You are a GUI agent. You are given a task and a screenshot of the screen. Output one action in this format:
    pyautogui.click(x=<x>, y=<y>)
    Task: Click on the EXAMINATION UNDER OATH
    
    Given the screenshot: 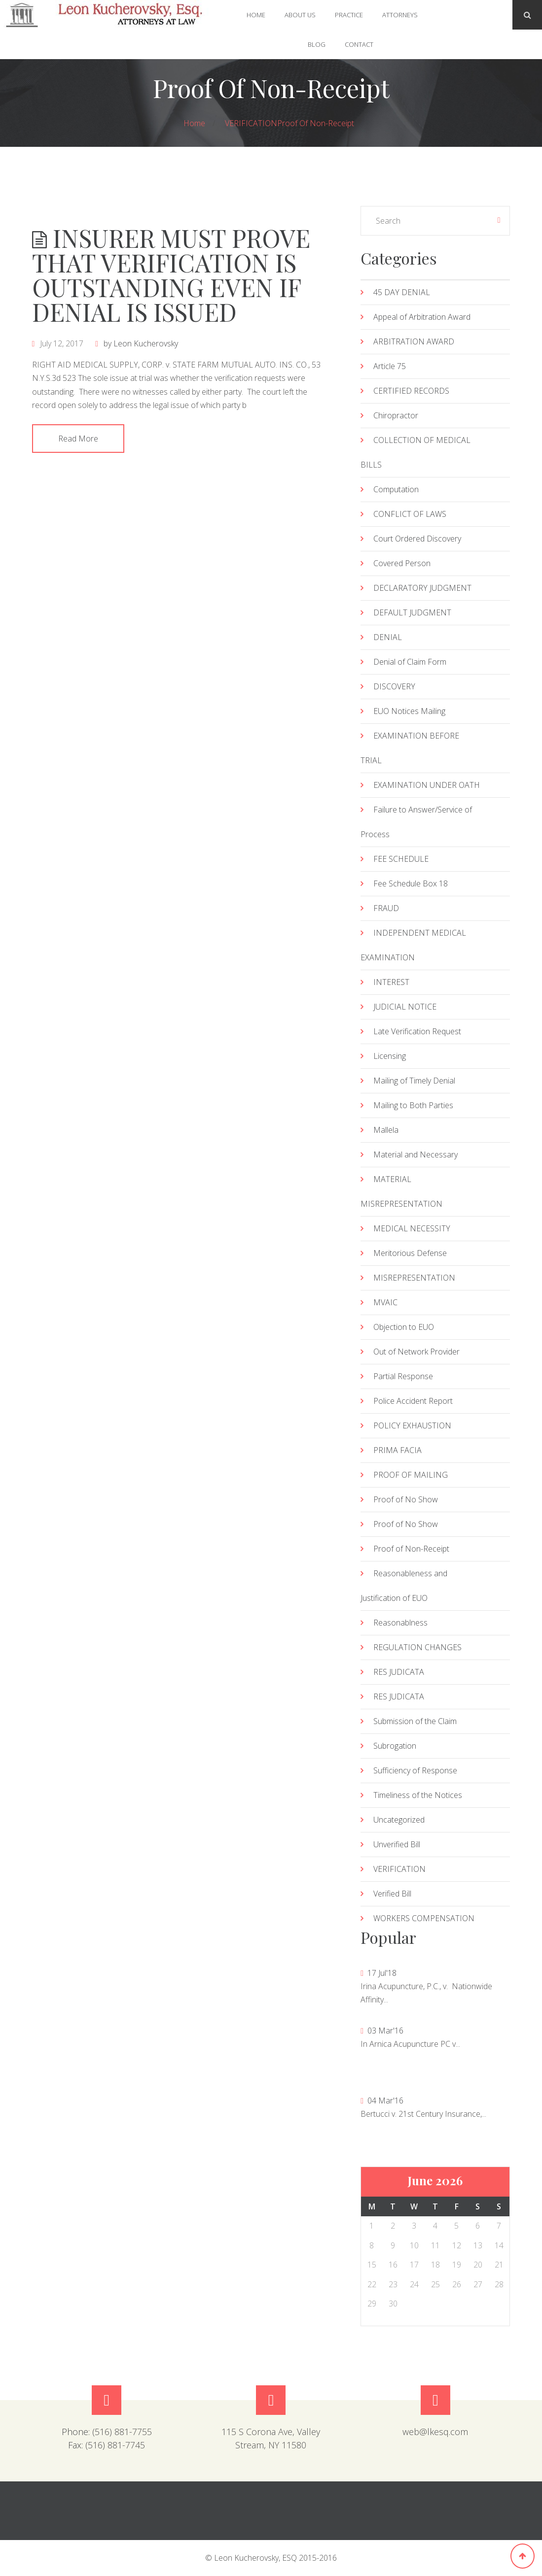 What is the action you would take?
    pyautogui.click(x=426, y=785)
    